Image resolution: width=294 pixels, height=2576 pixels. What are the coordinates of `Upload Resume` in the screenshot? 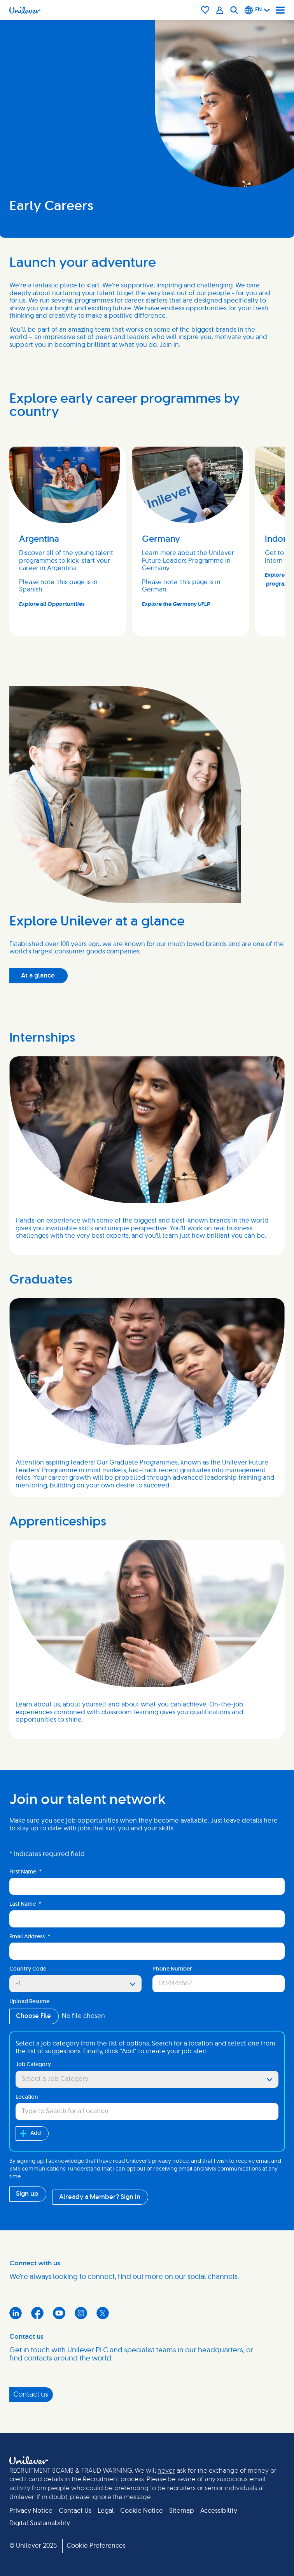 It's located at (29, 2001).